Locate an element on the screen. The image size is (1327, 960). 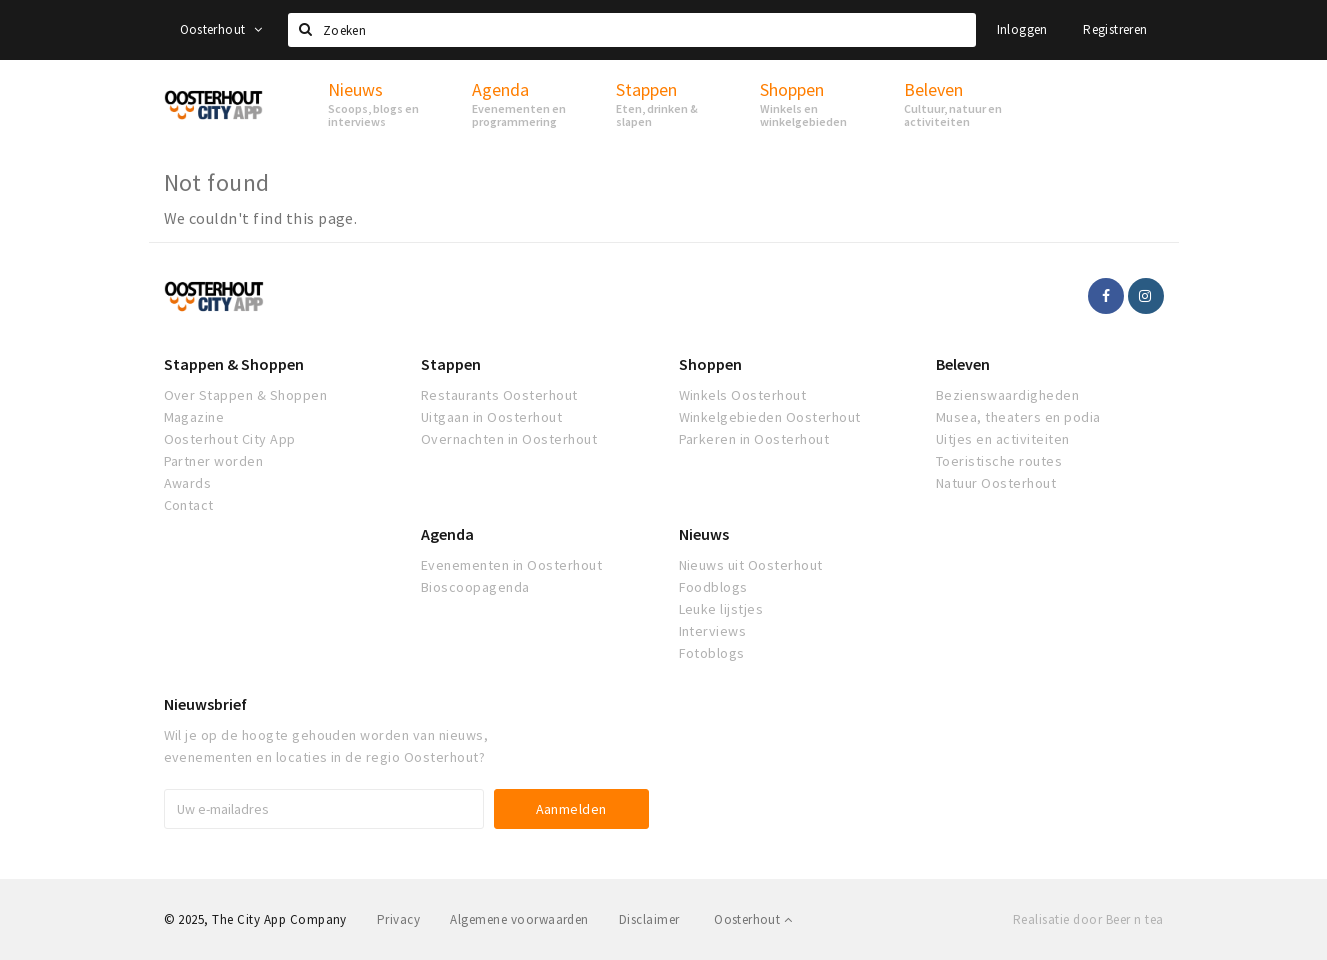
Oosterhout City App is located at coordinates (230, 439).